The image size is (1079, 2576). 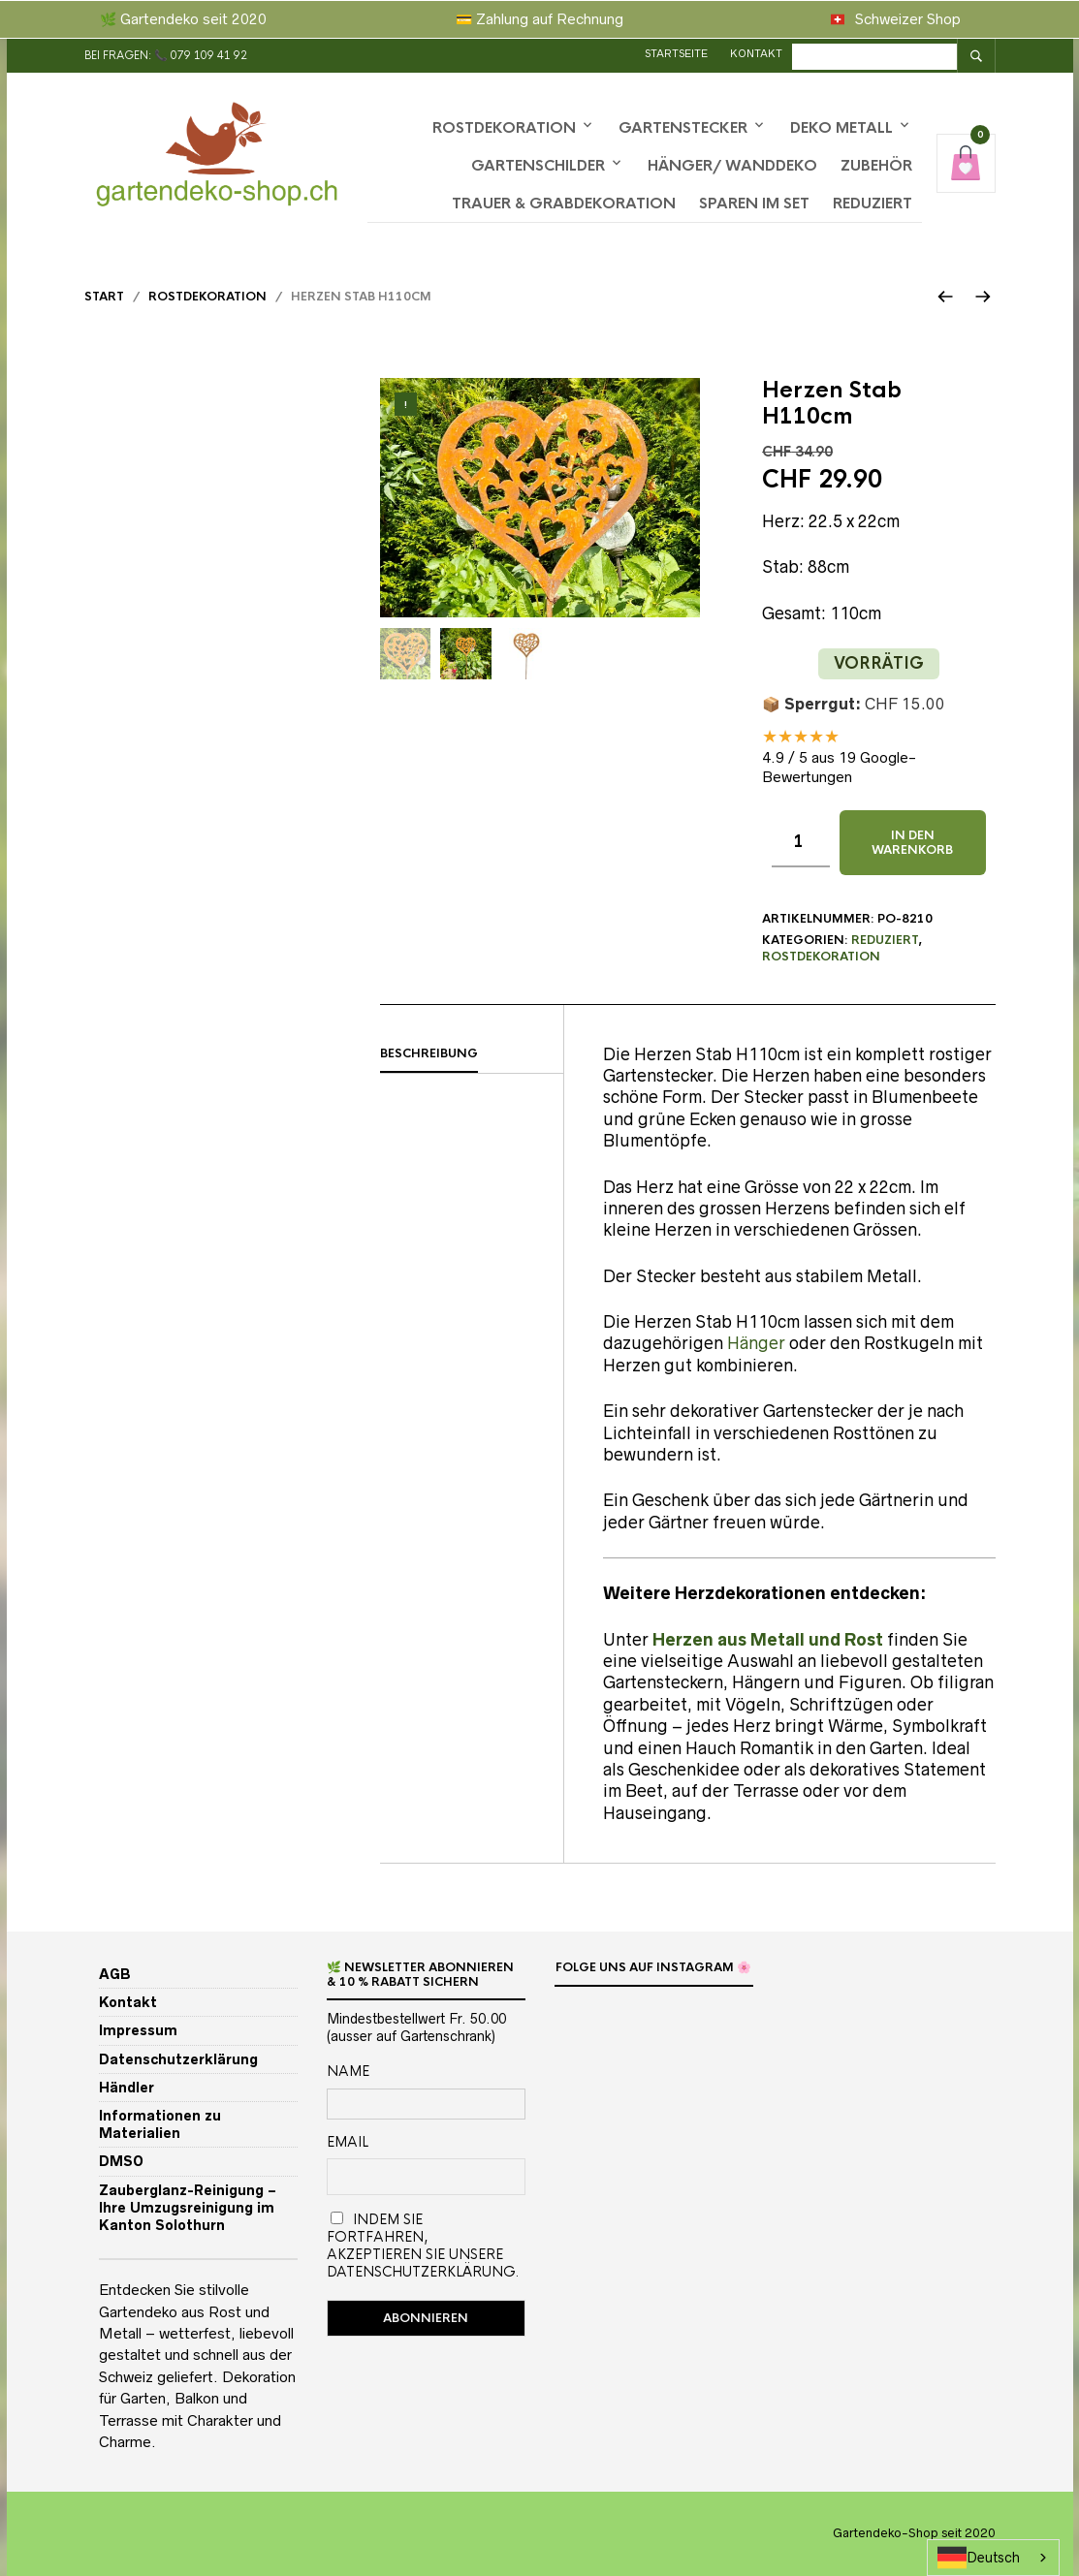 I want to click on Hänger/ Wanddeko, so click(x=732, y=165).